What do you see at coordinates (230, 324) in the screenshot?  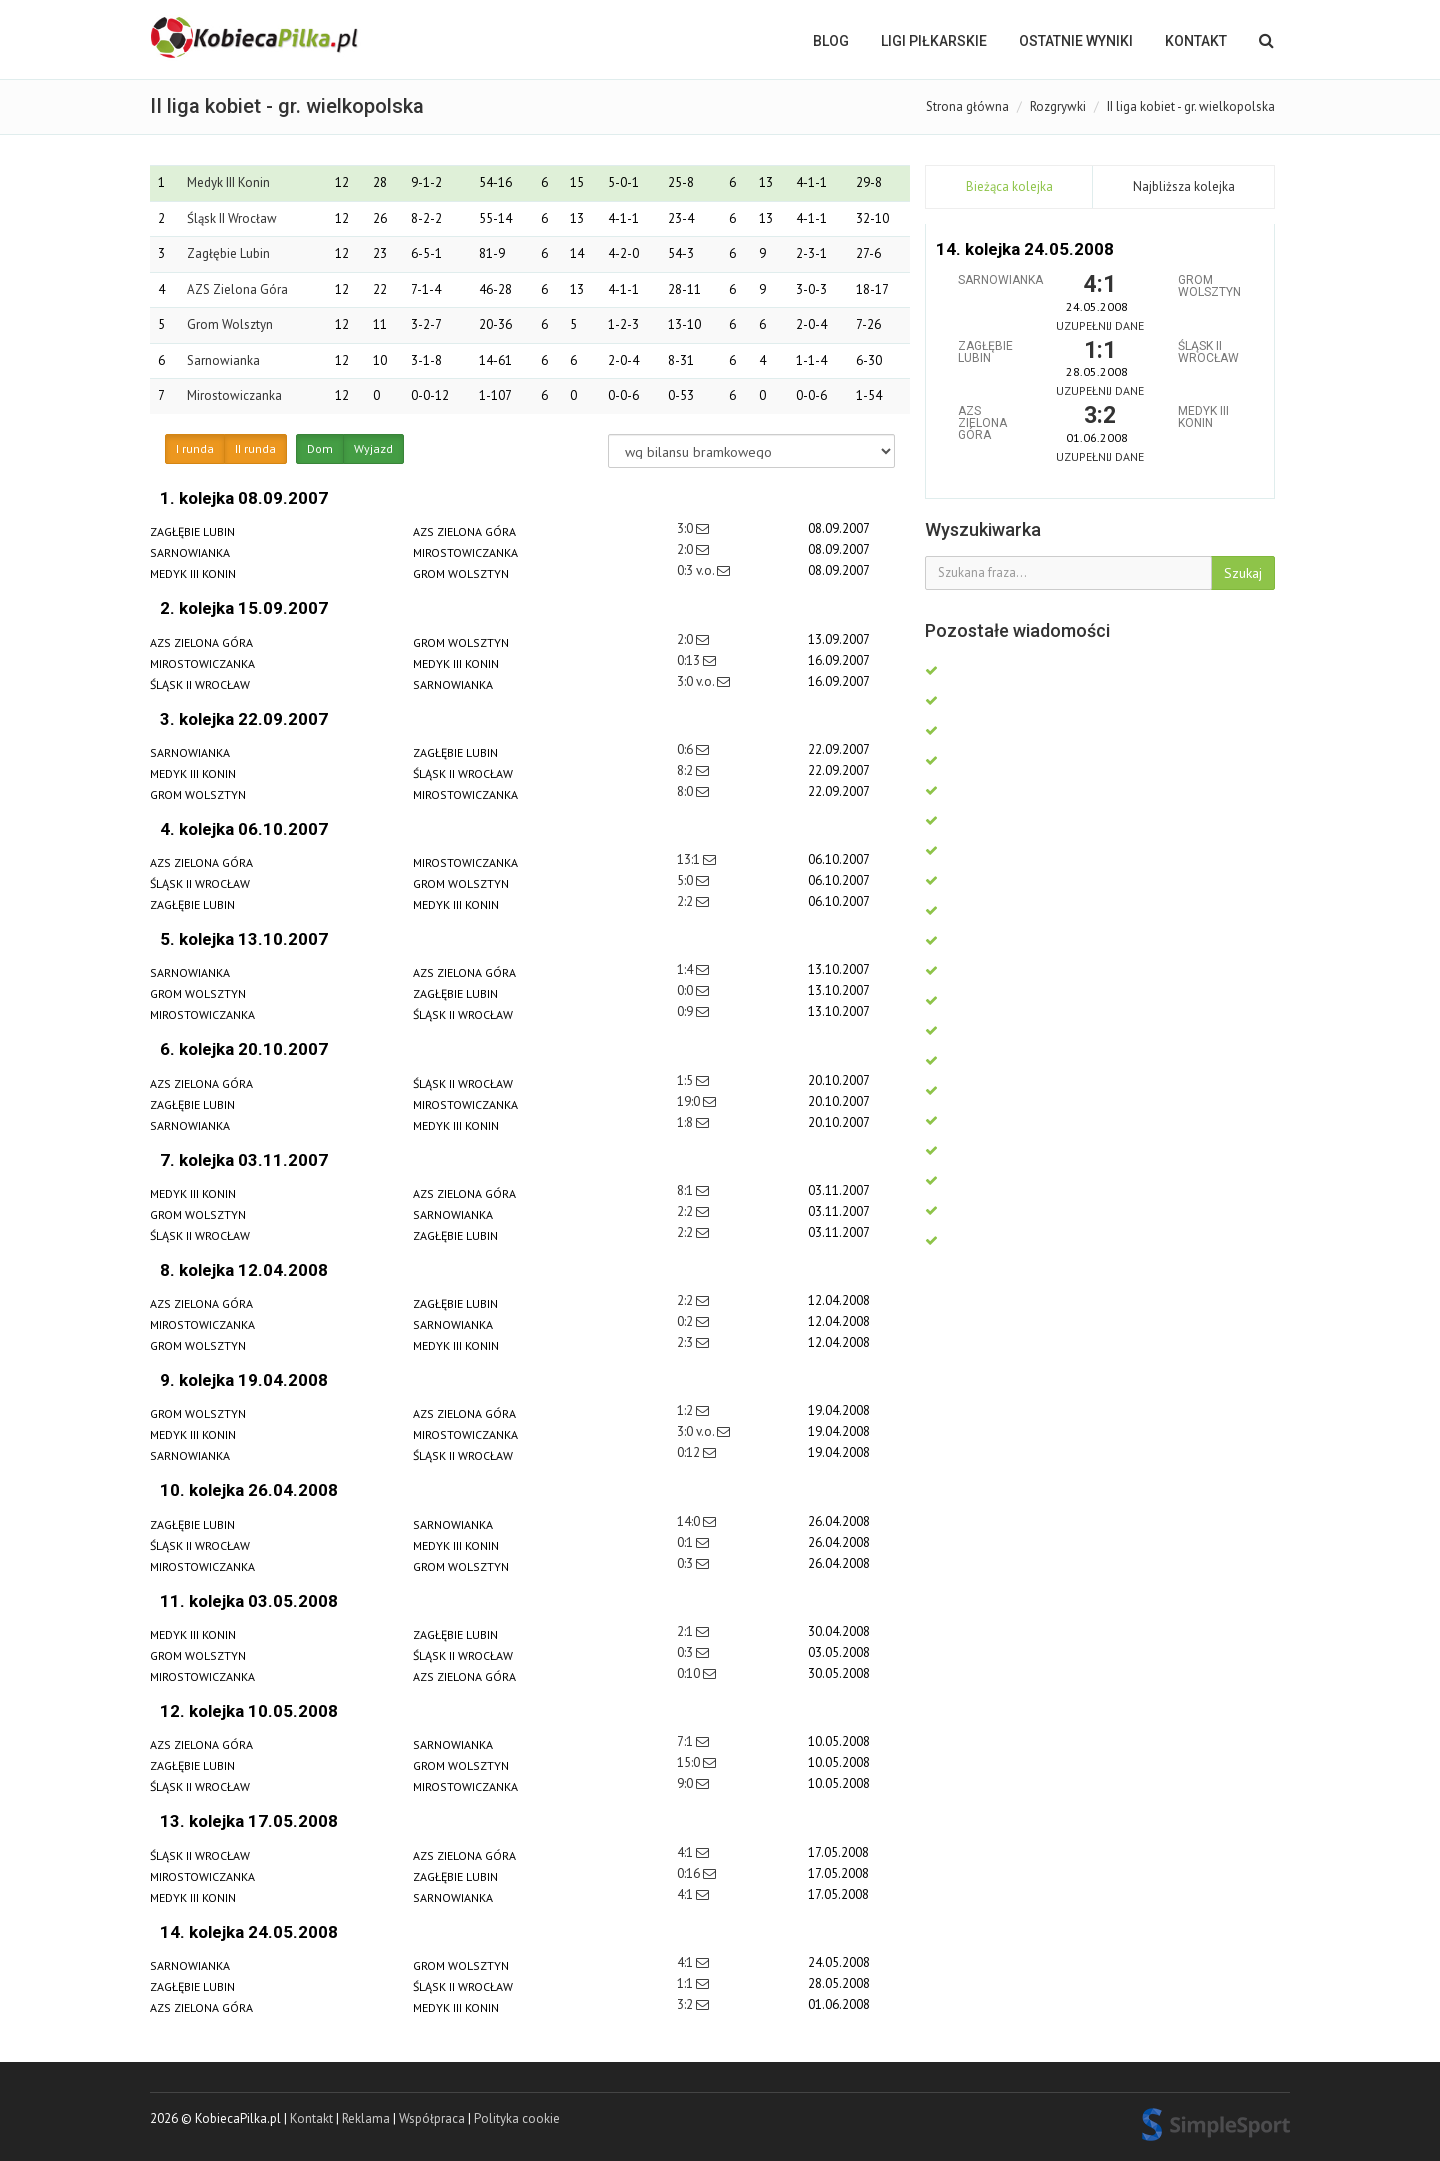 I see `Grom Wolsztyn` at bounding box center [230, 324].